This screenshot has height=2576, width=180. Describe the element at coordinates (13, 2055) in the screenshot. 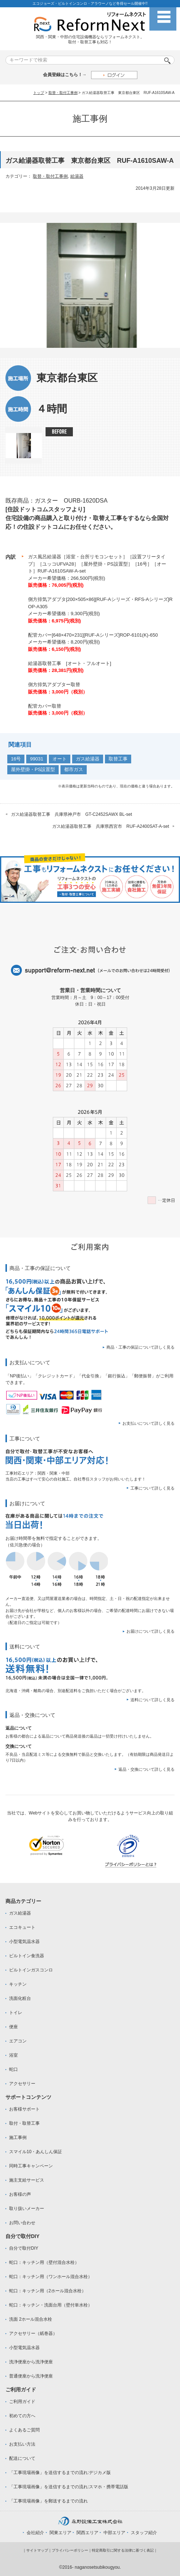

I see `浴室` at that location.